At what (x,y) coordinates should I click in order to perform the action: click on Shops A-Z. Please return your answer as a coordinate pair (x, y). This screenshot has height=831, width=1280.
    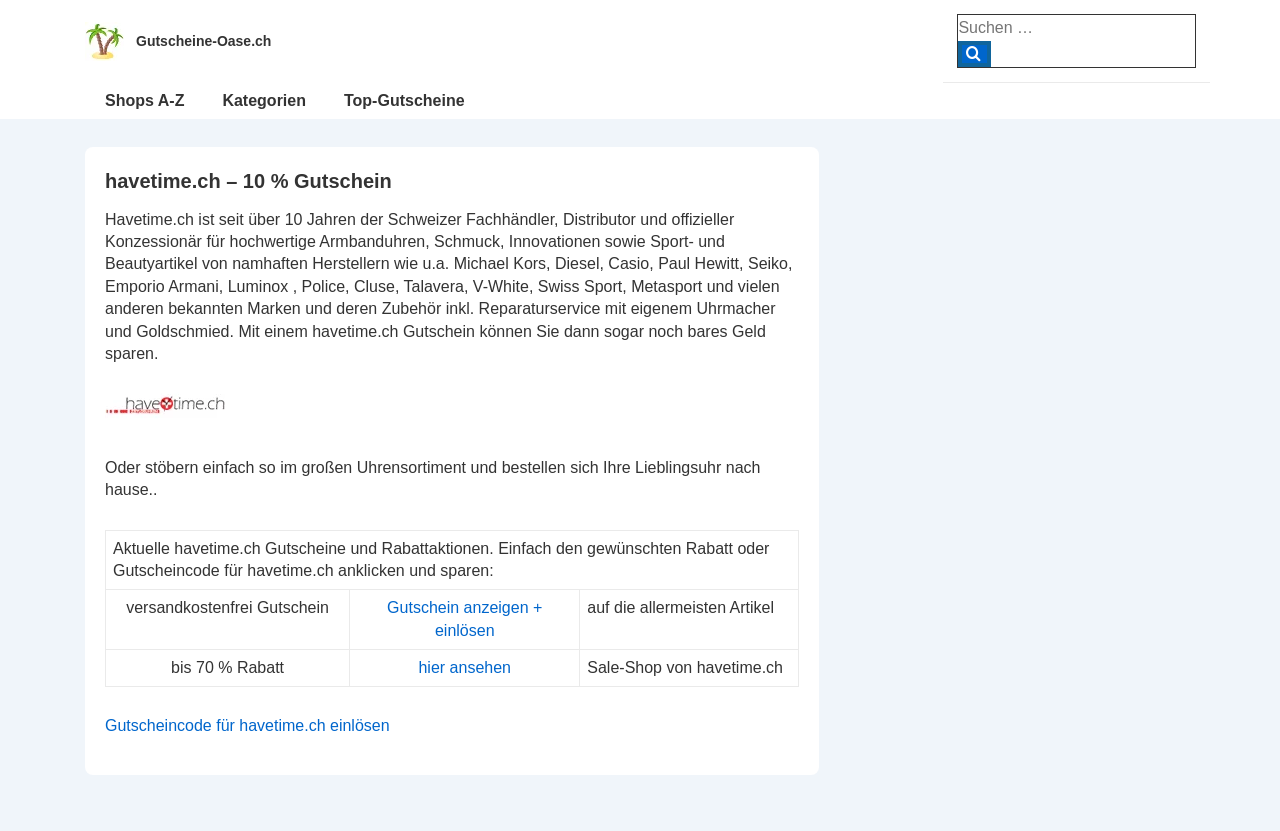
    Looking at the image, I should click on (144, 100).